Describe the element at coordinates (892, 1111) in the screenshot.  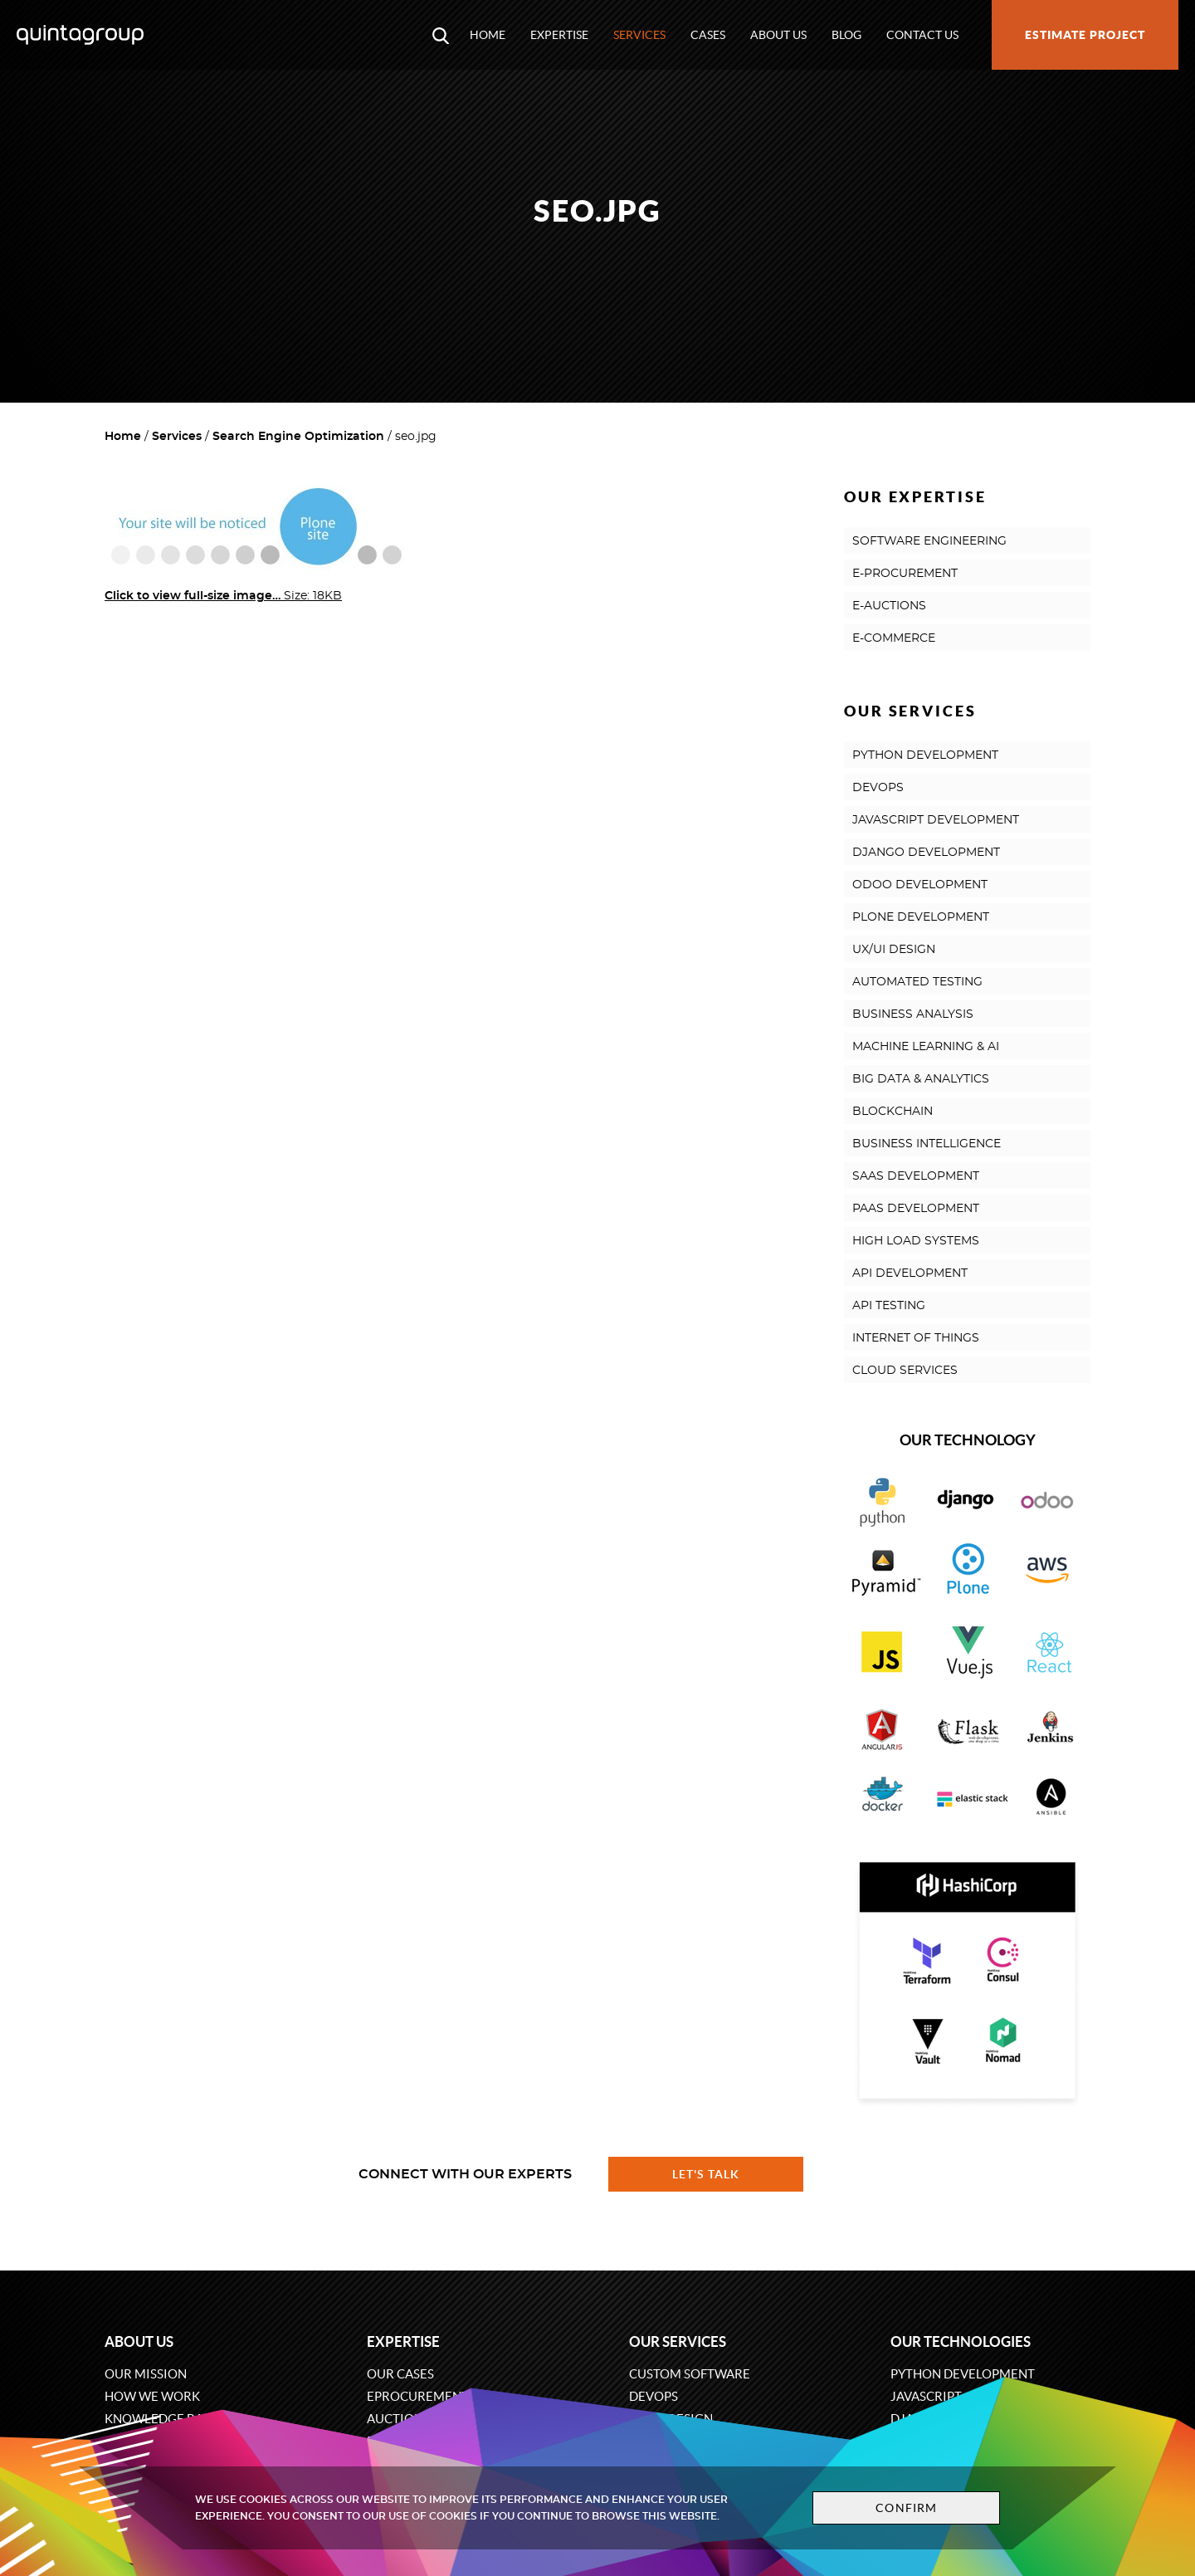
I see `BLOCKCHAIN` at that location.